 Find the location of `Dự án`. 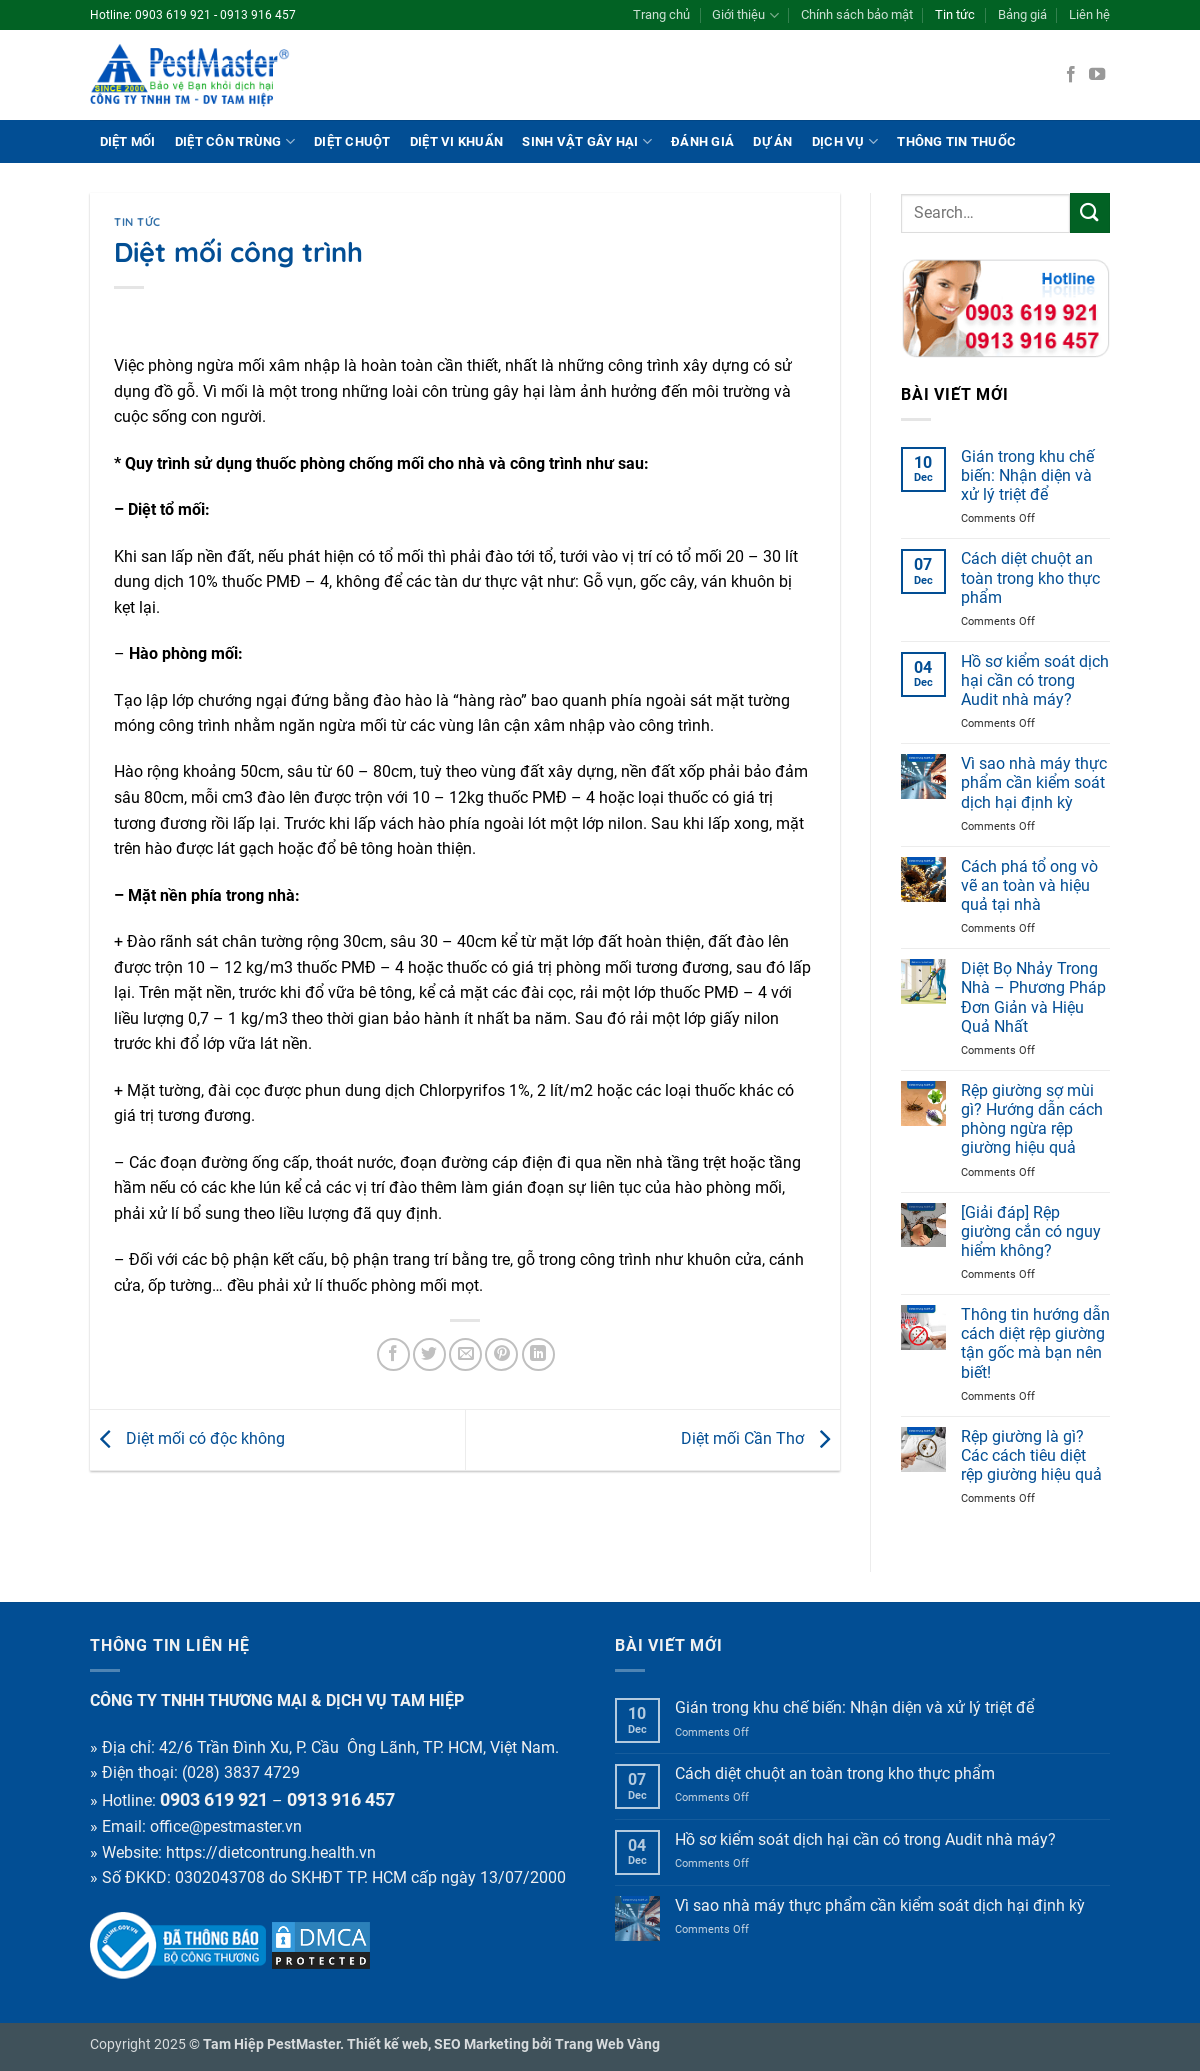

Dự án is located at coordinates (772, 141).